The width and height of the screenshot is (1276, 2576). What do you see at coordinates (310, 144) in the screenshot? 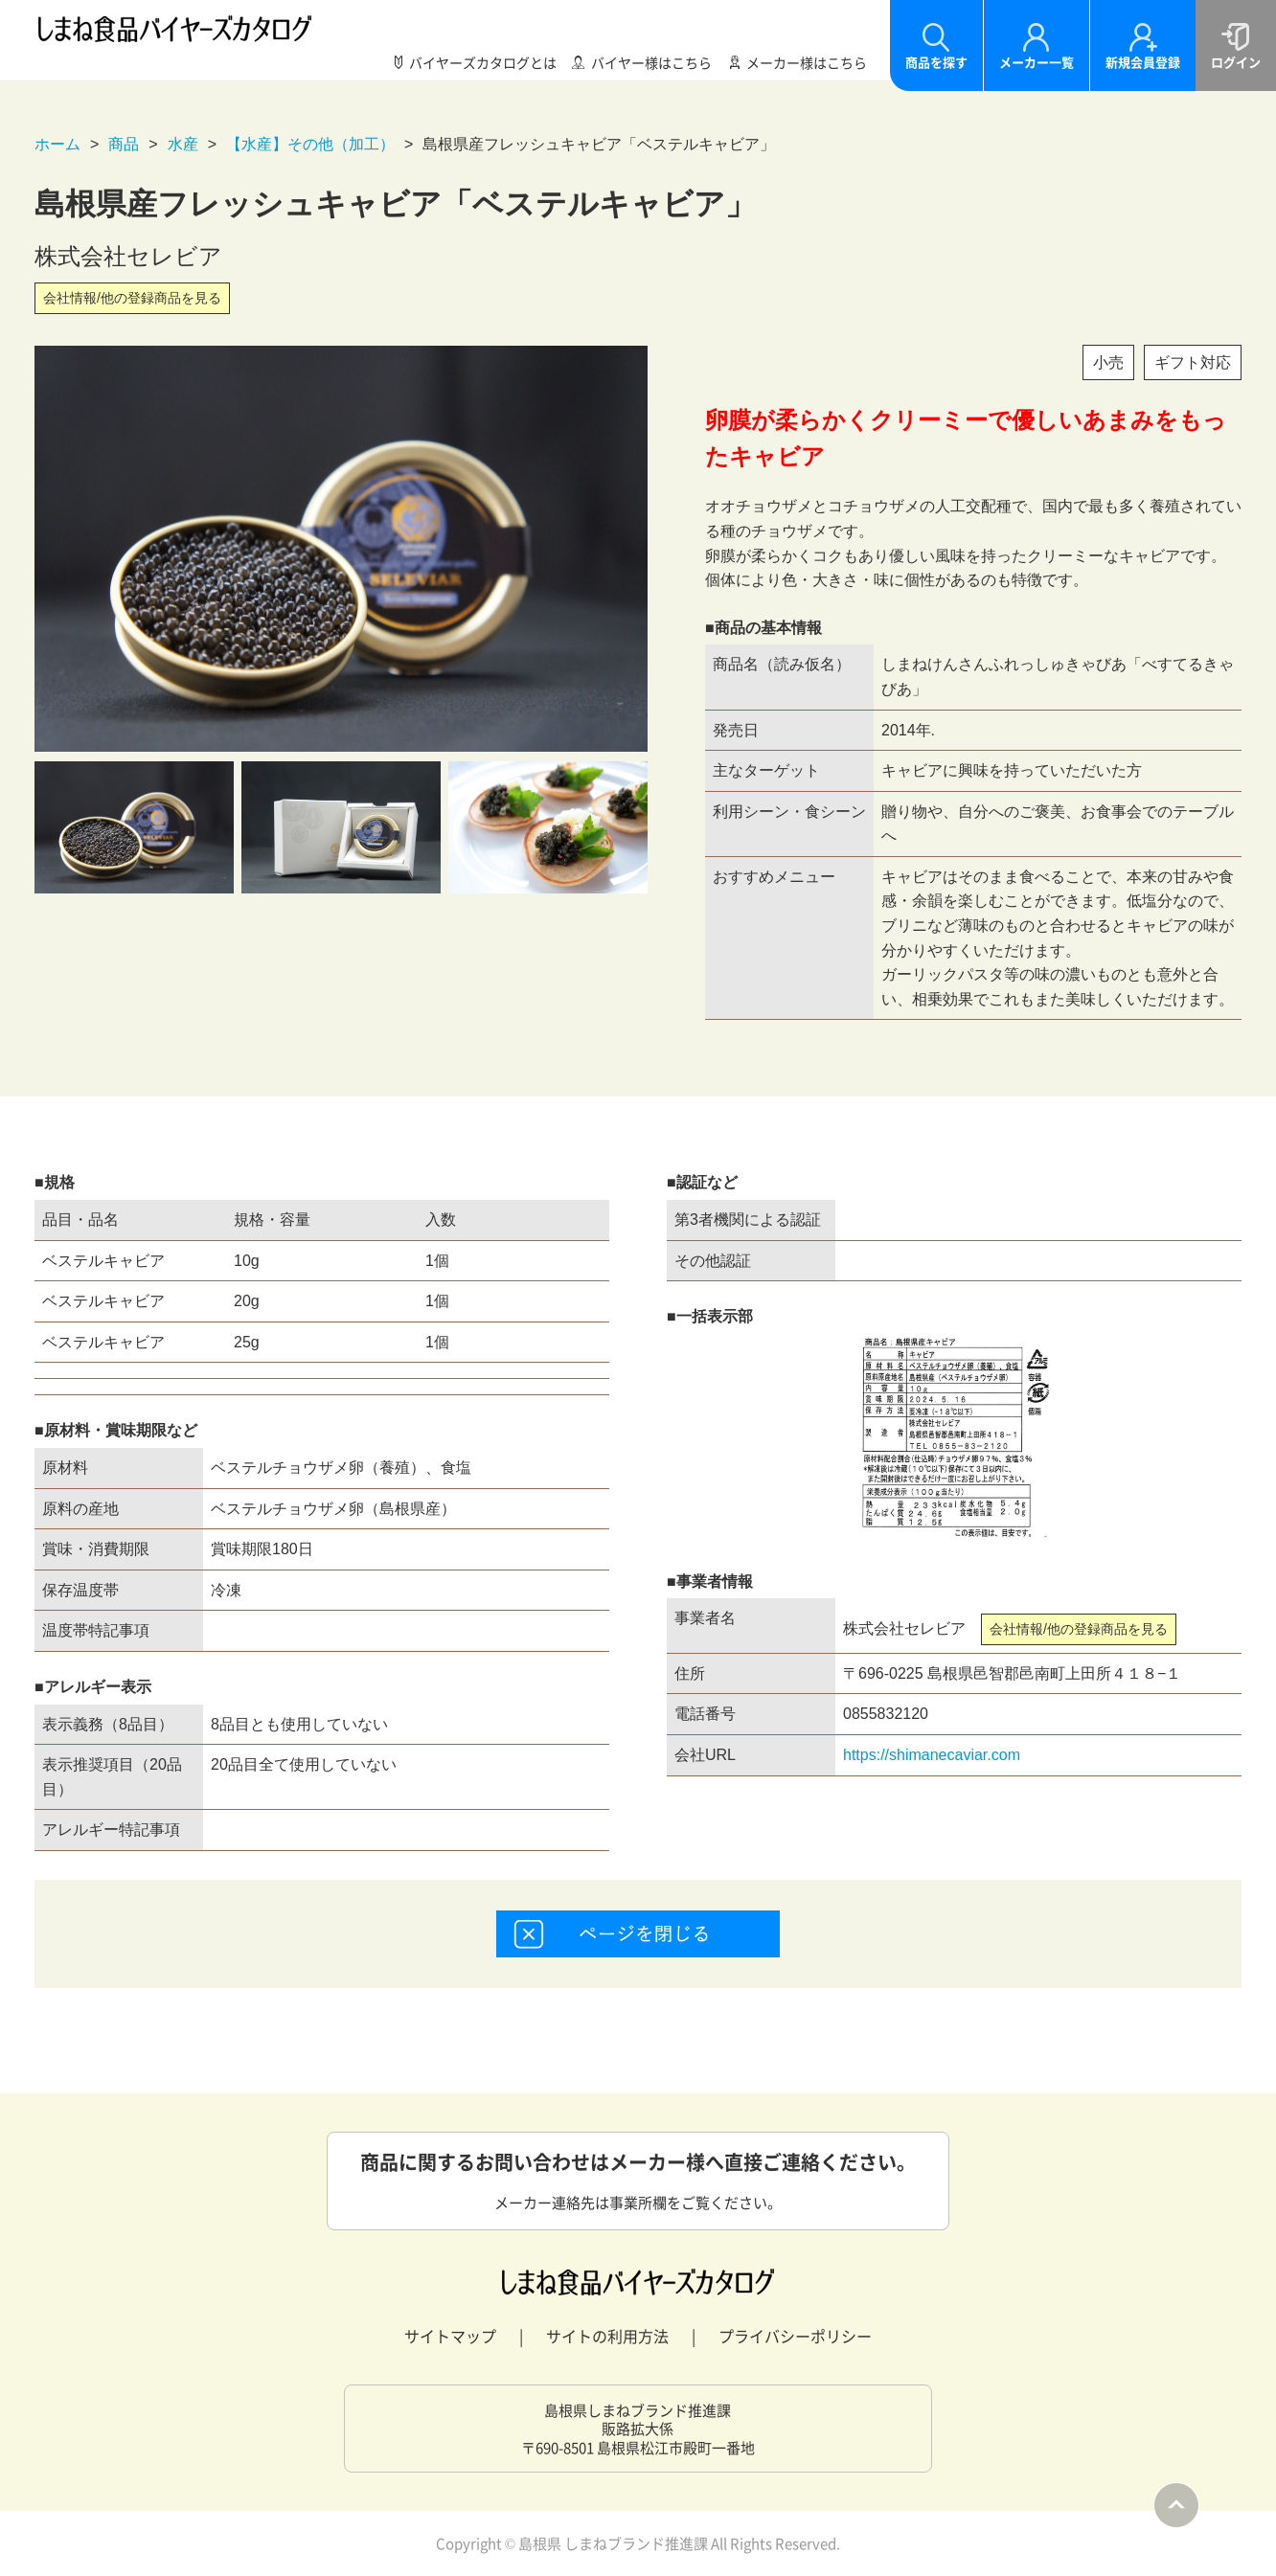
I see `【水産】その他（加工）` at bounding box center [310, 144].